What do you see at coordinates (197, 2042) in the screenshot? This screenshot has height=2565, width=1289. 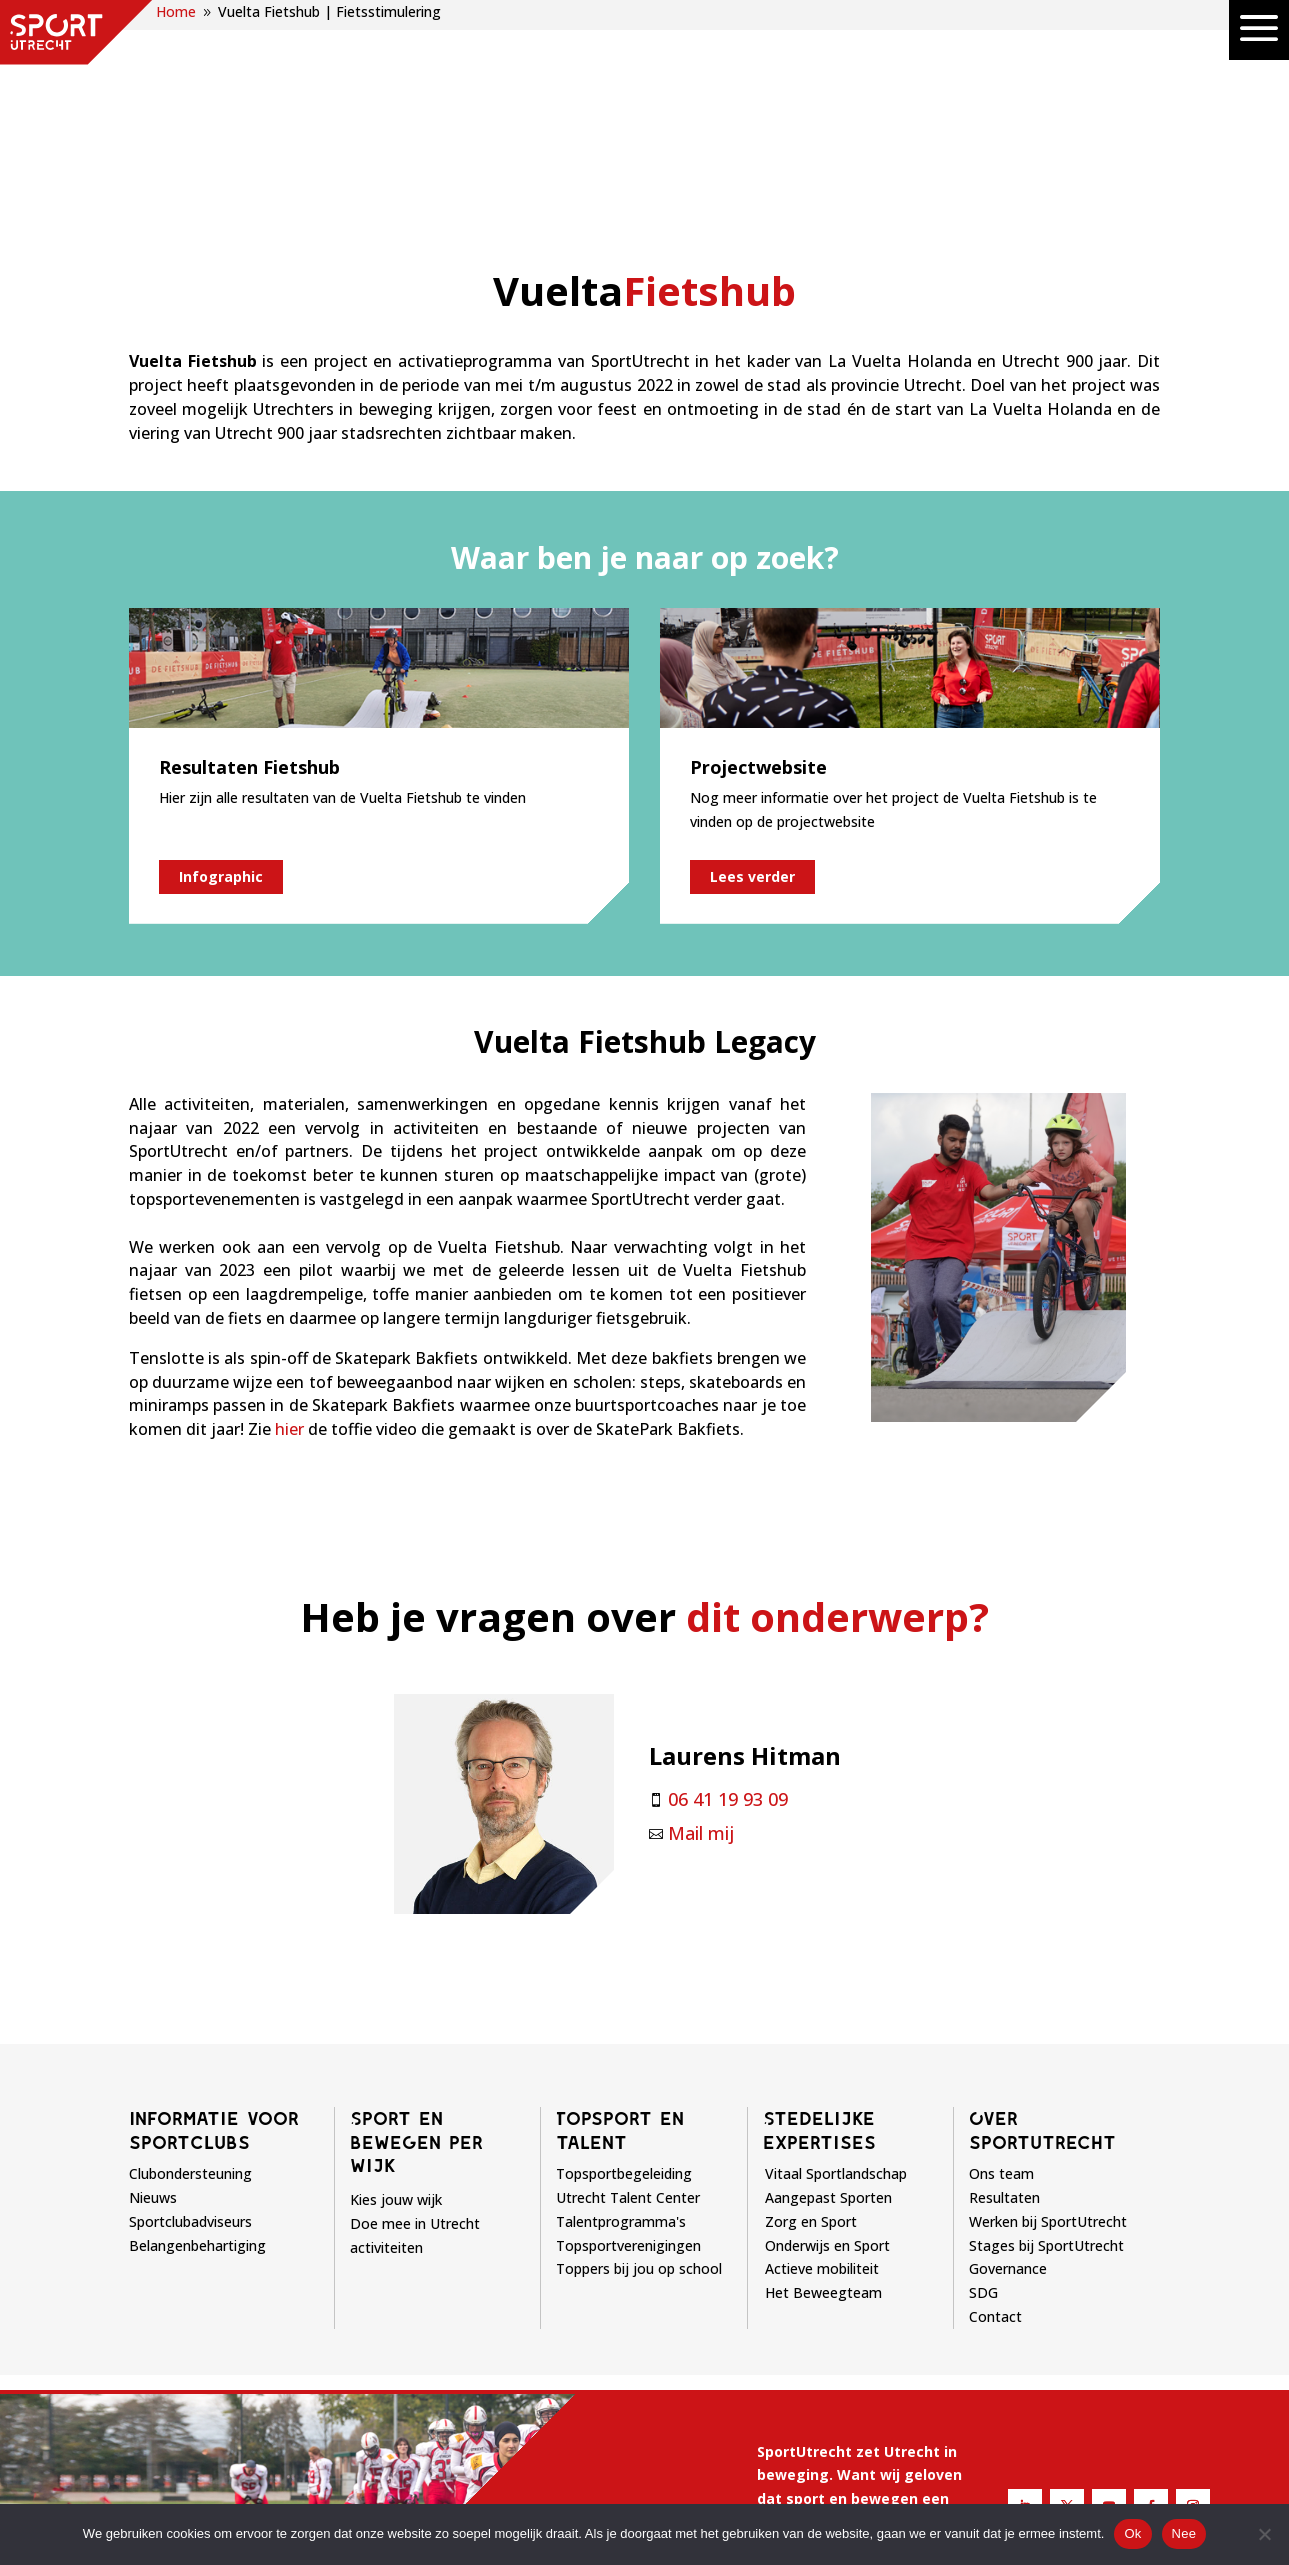 I see `Belangenbehartiging` at bounding box center [197, 2042].